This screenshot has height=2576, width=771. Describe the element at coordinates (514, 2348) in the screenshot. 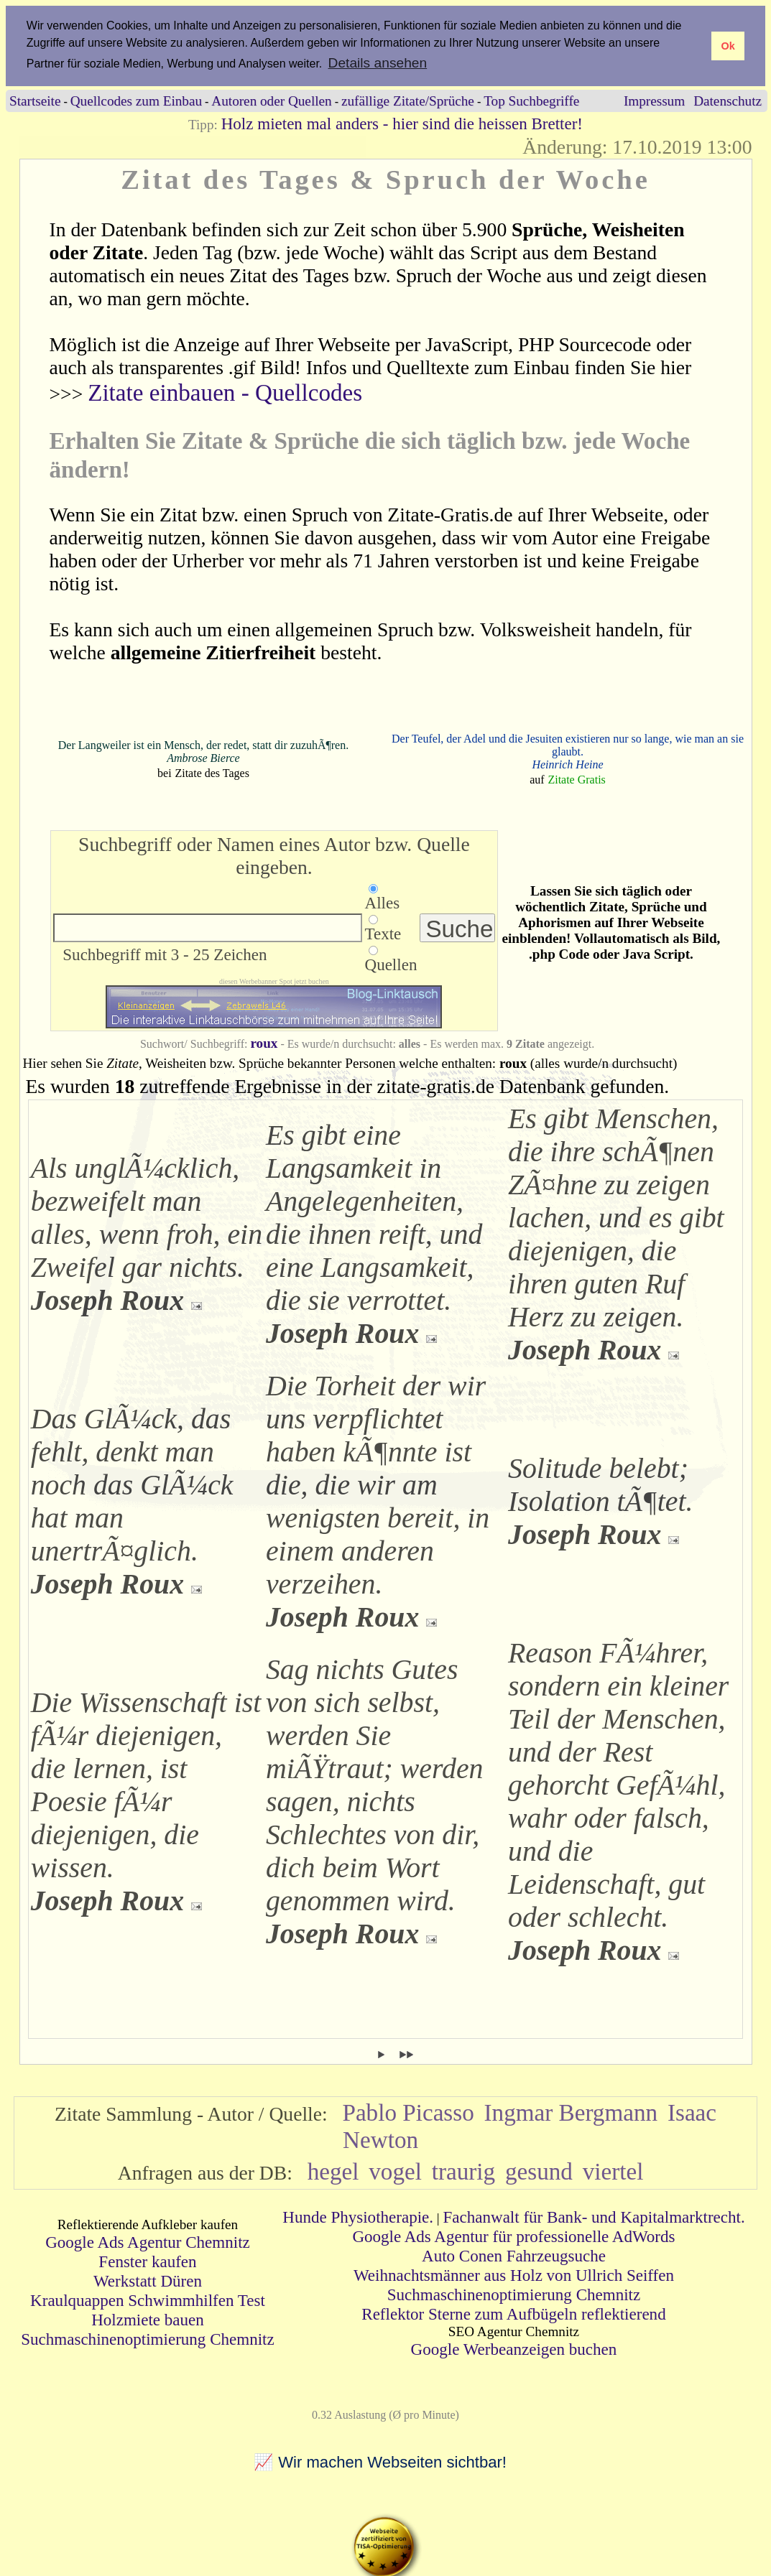

I see `Google Werbeanzeigen buchen` at that location.